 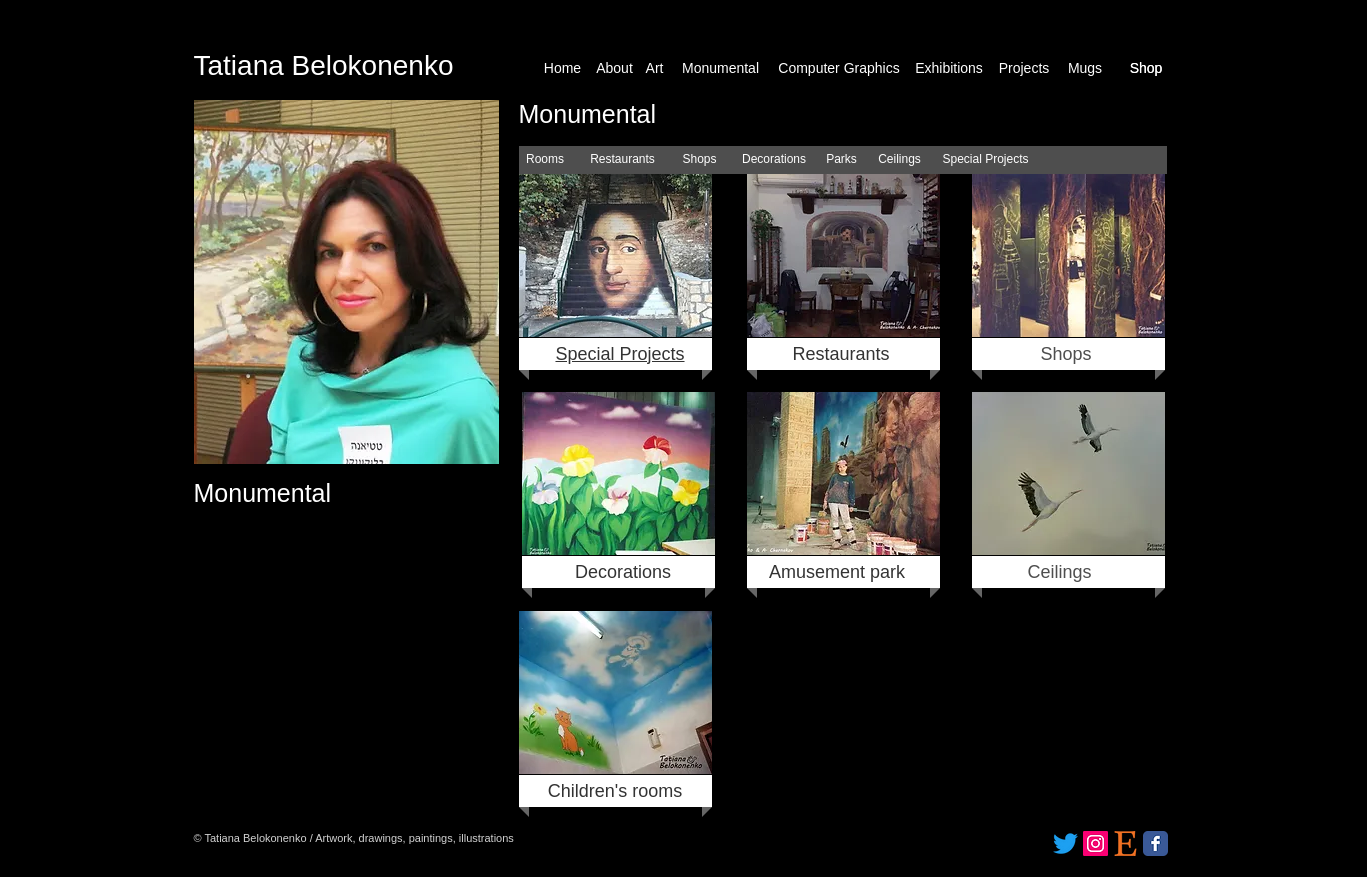 What do you see at coordinates (700, 160) in the screenshot?
I see `[Shops]` at bounding box center [700, 160].